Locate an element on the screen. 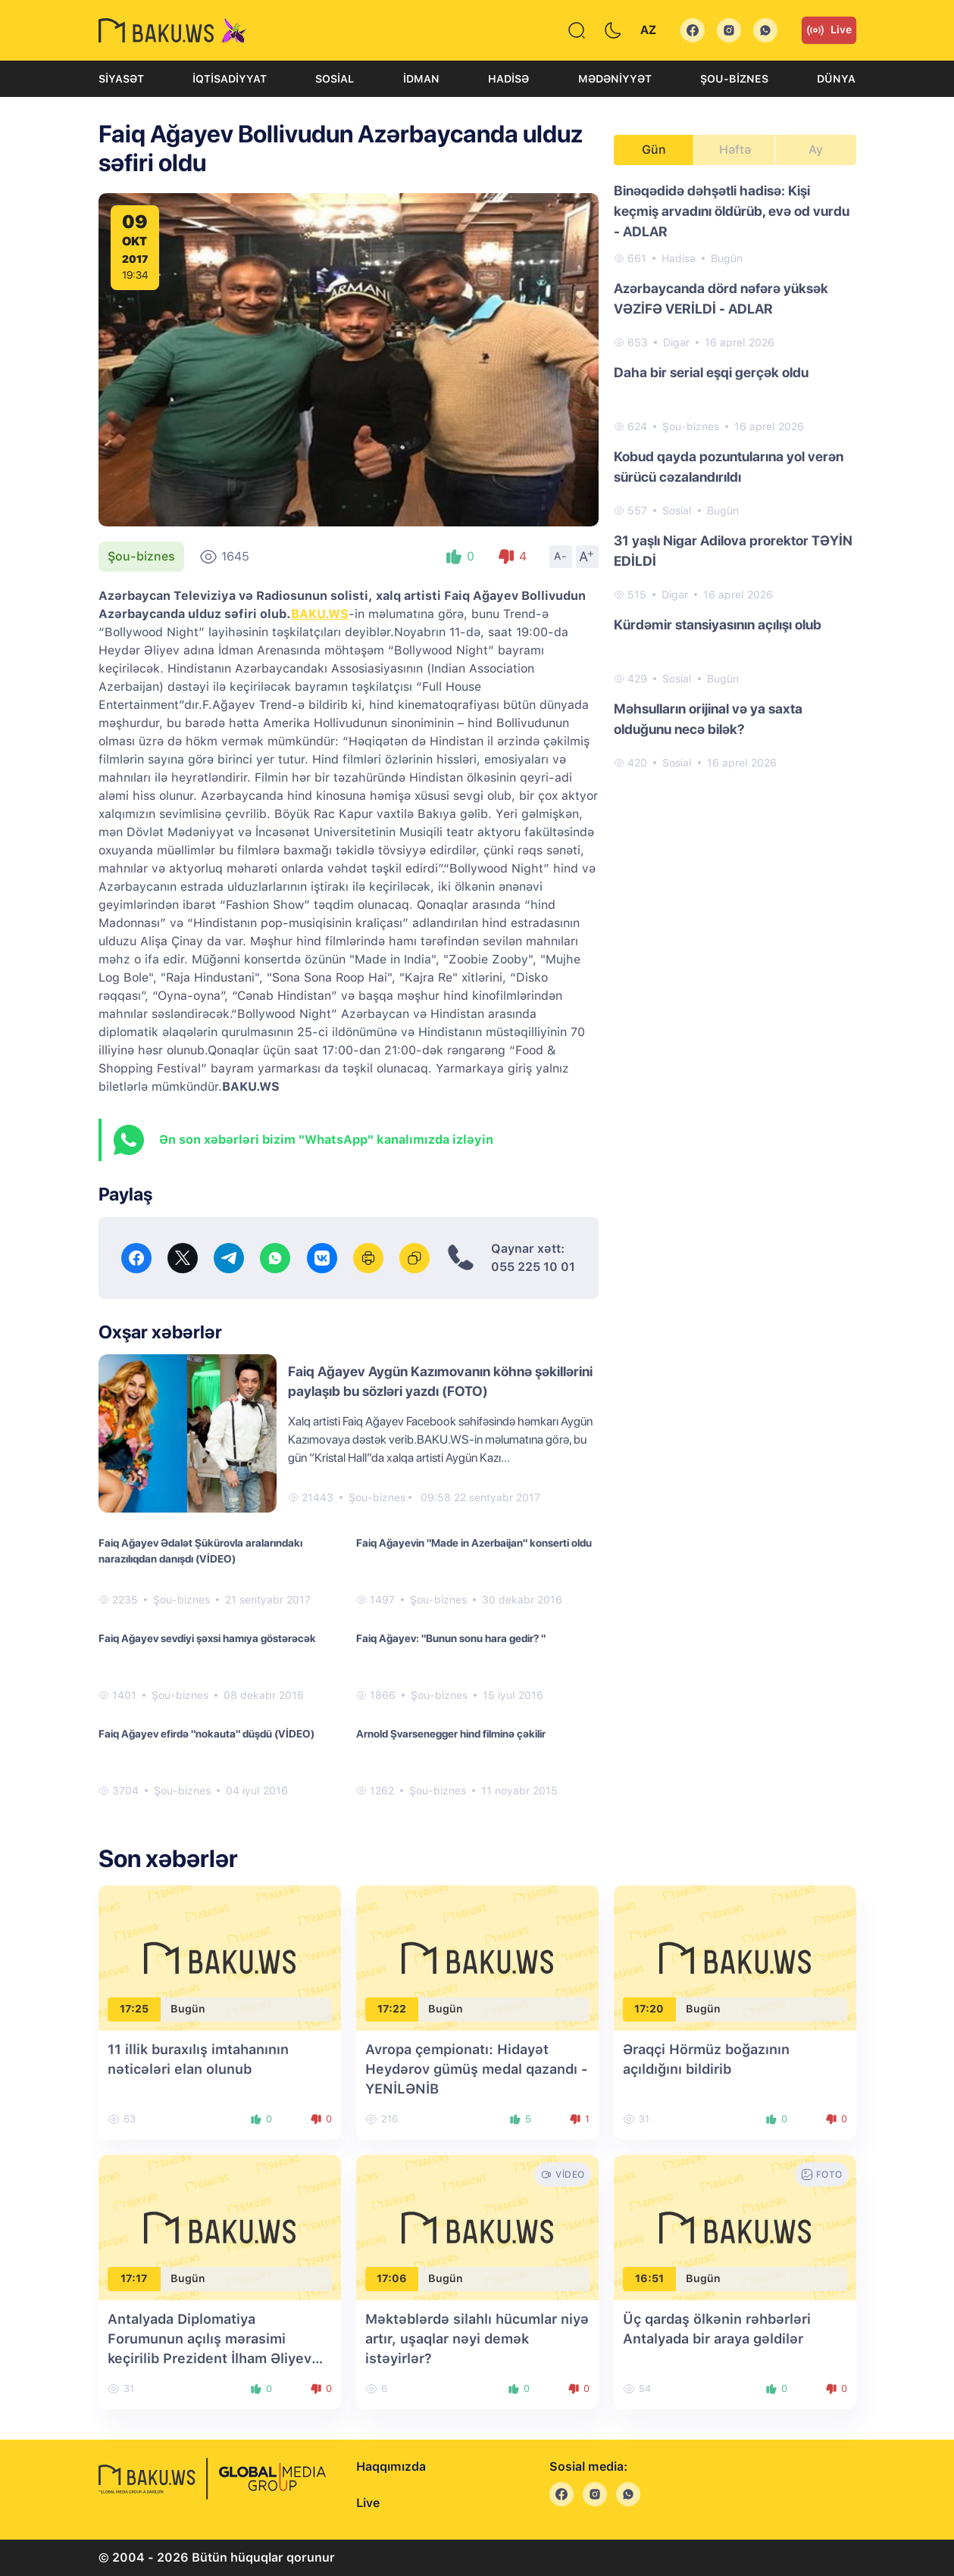 The image size is (954, 2576). Sosial is located at coordinates (334, 79).